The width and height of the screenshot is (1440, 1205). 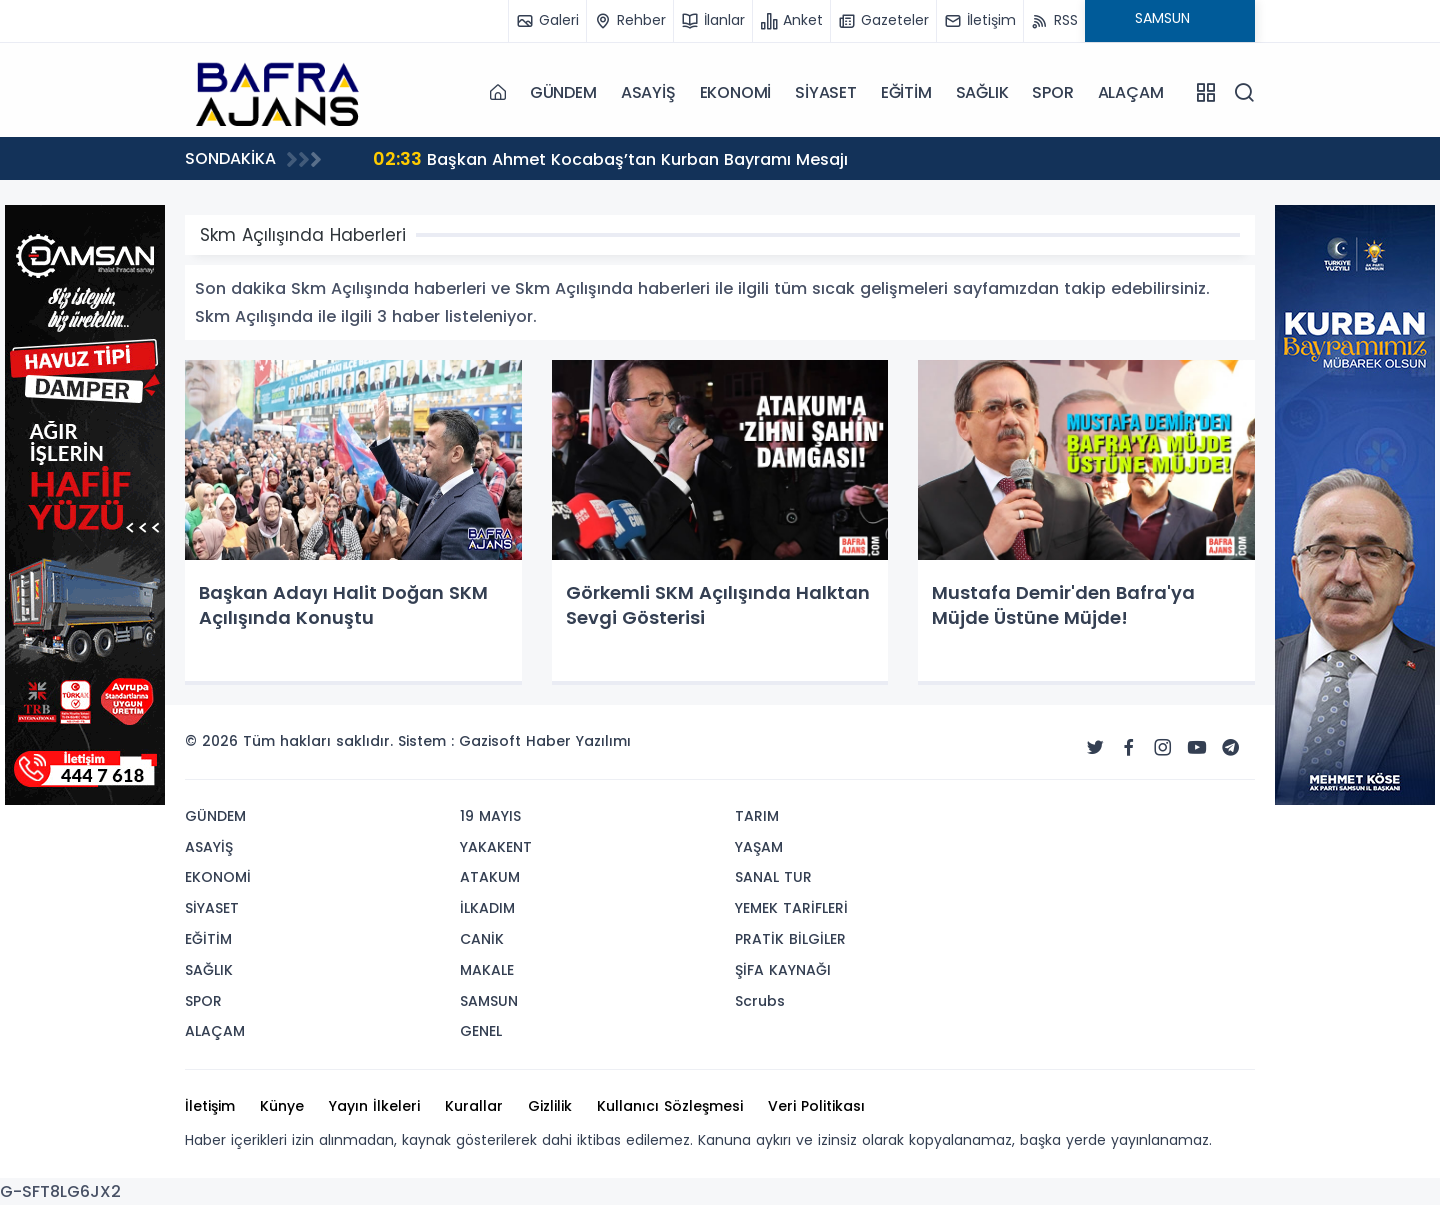 What do you see at coordinates (550, 1106) in the screenshot?
I see `Gizlilik` at bounding box center [550, 1106].